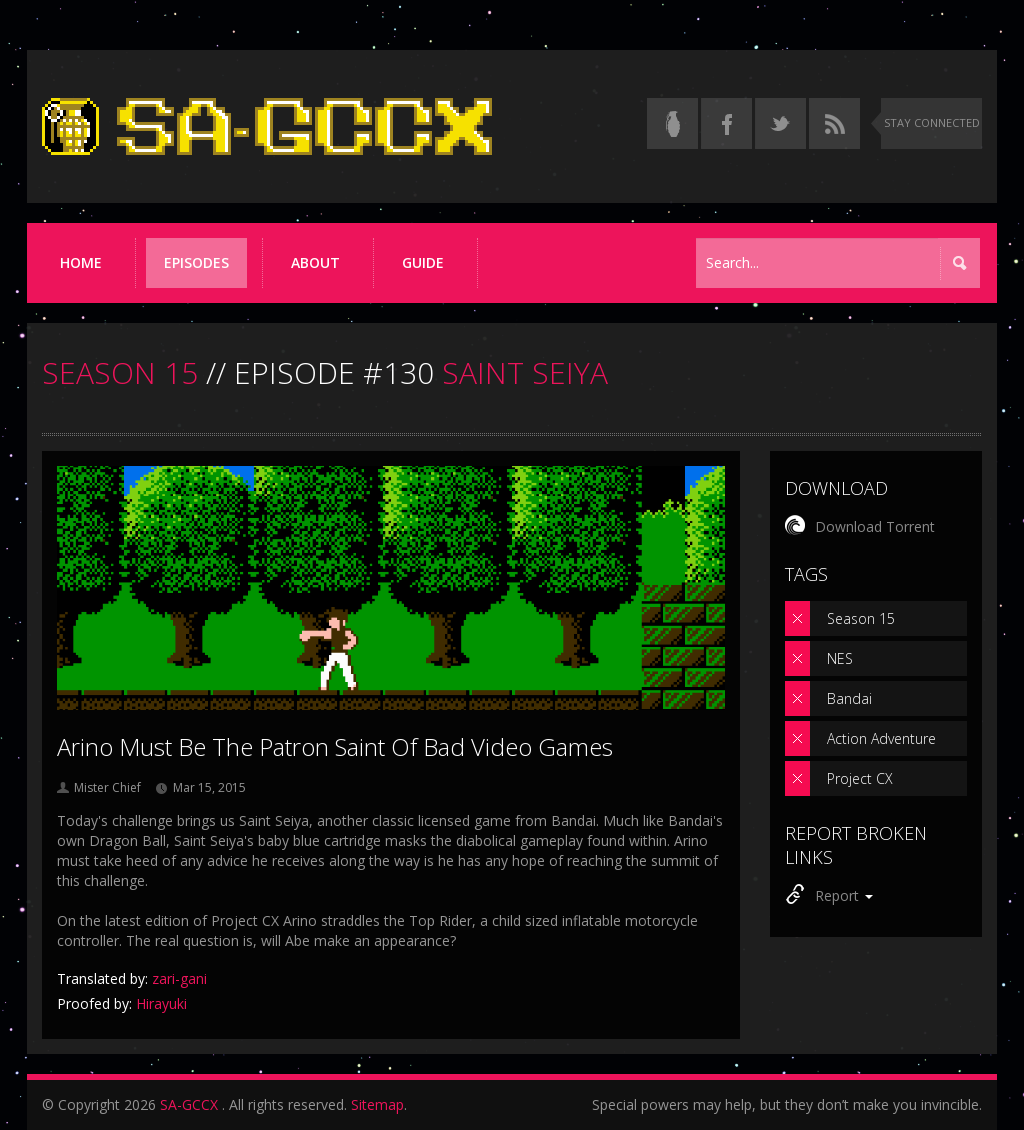 The image size is (1024, 1130). What do you see at coordinates (861, 618) in the screenshot?
I see `Season 15` at bounding box center [861, 618].